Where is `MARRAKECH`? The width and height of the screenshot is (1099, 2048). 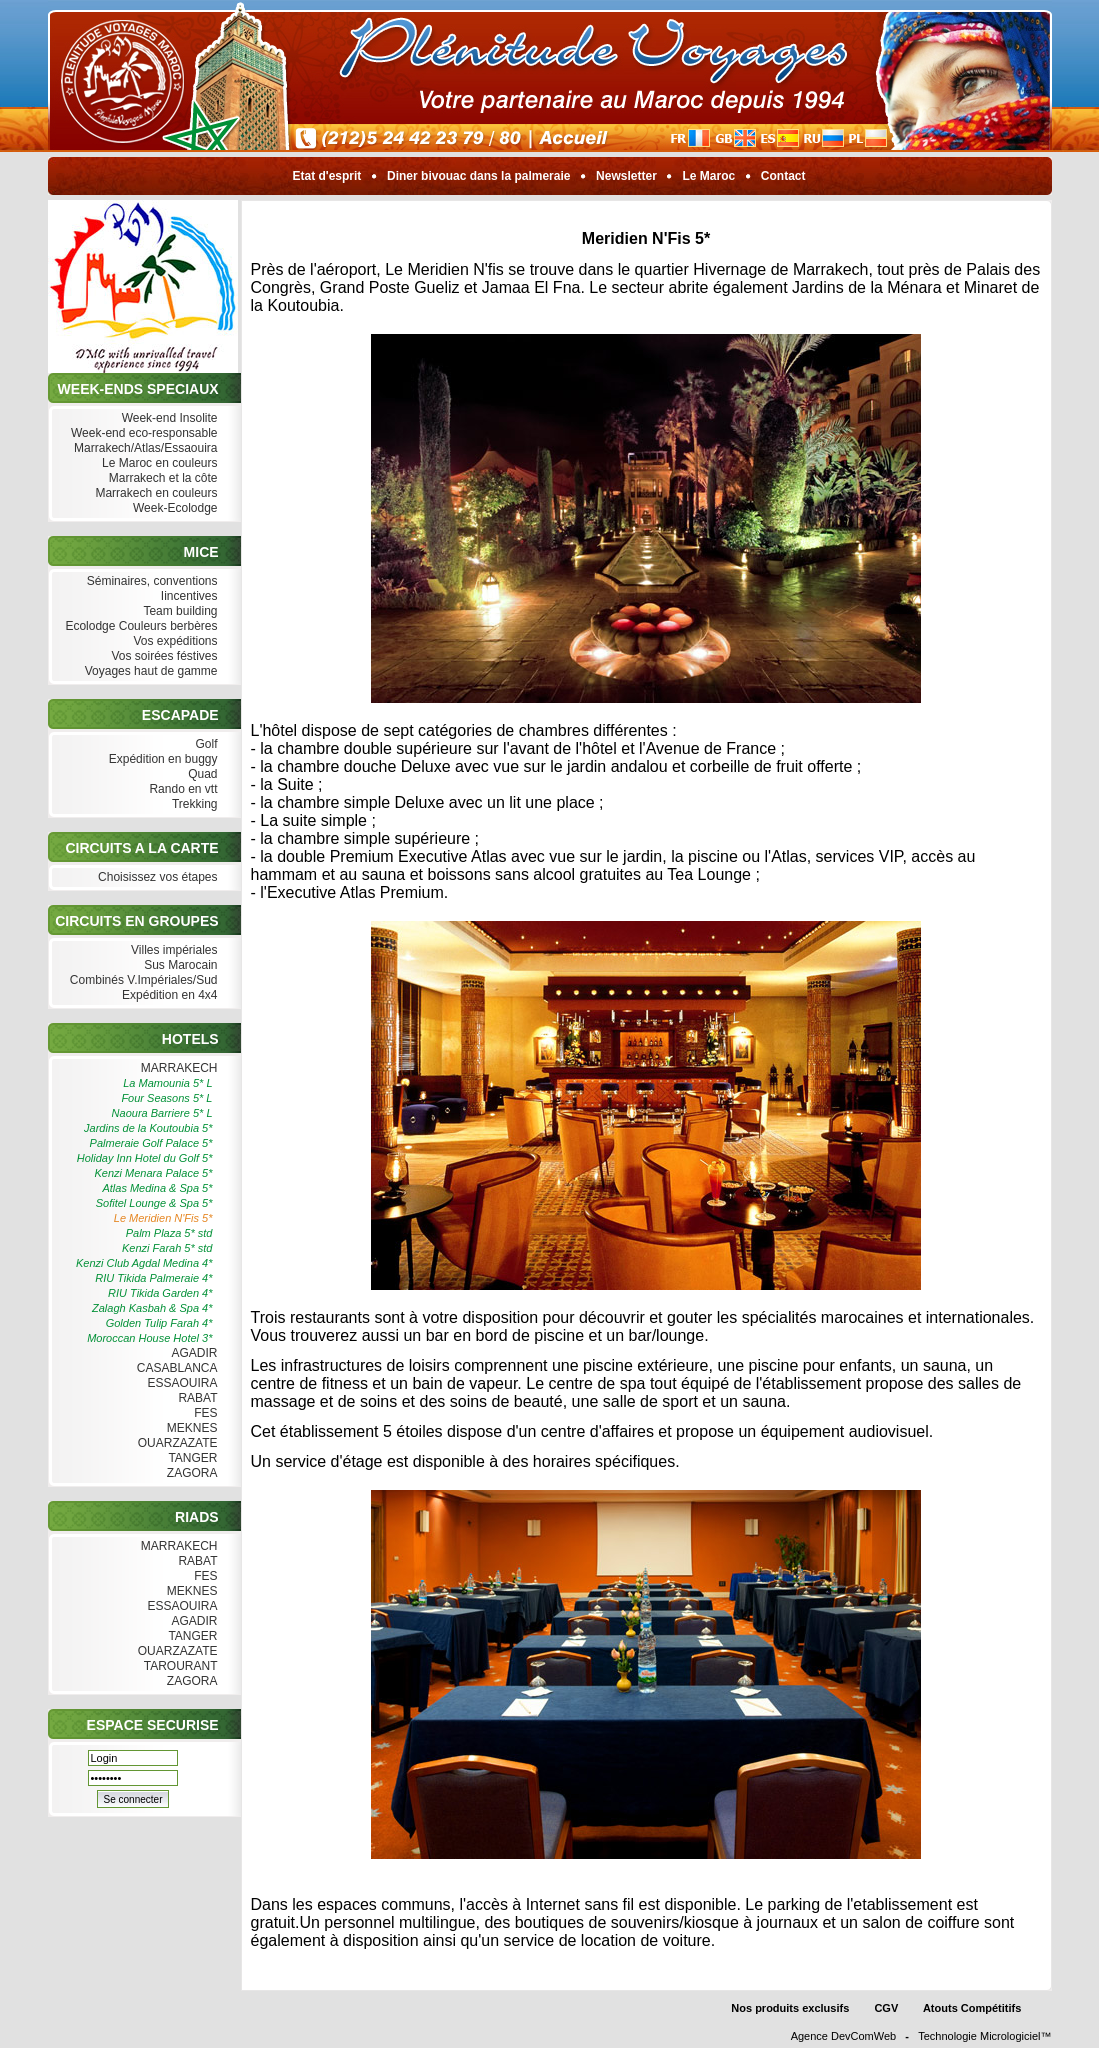 MARRAKECH is located at coordinates (176, 1068).